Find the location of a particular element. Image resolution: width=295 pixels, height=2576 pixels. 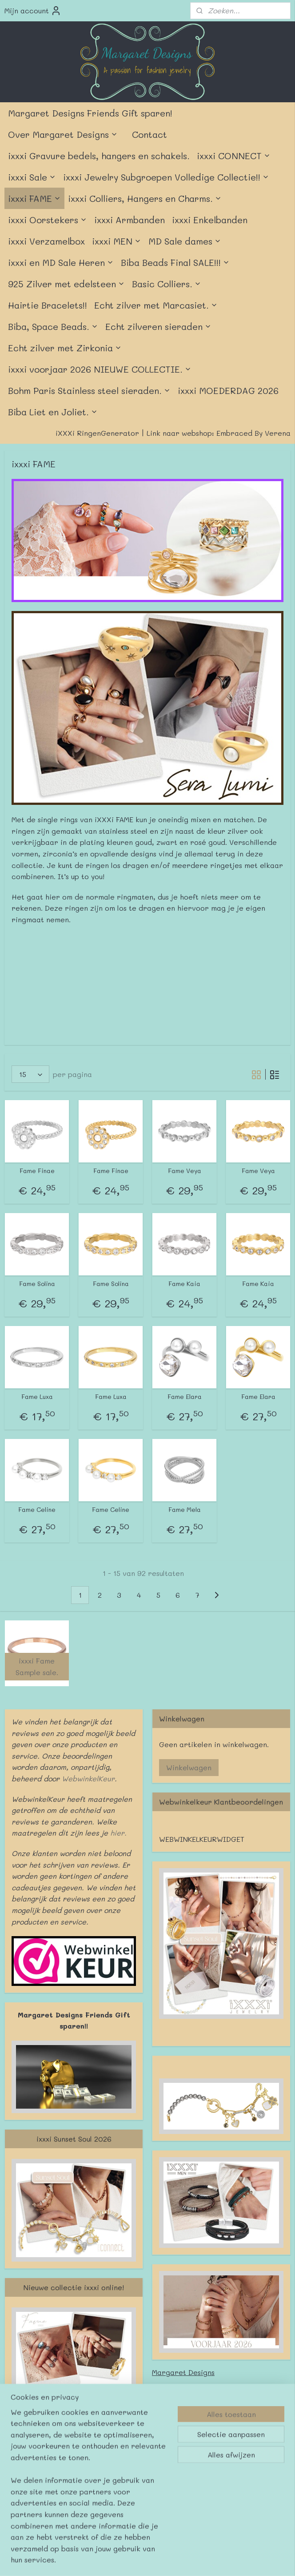

Echt zilveren sieraden is located at coordinates (158, 326).